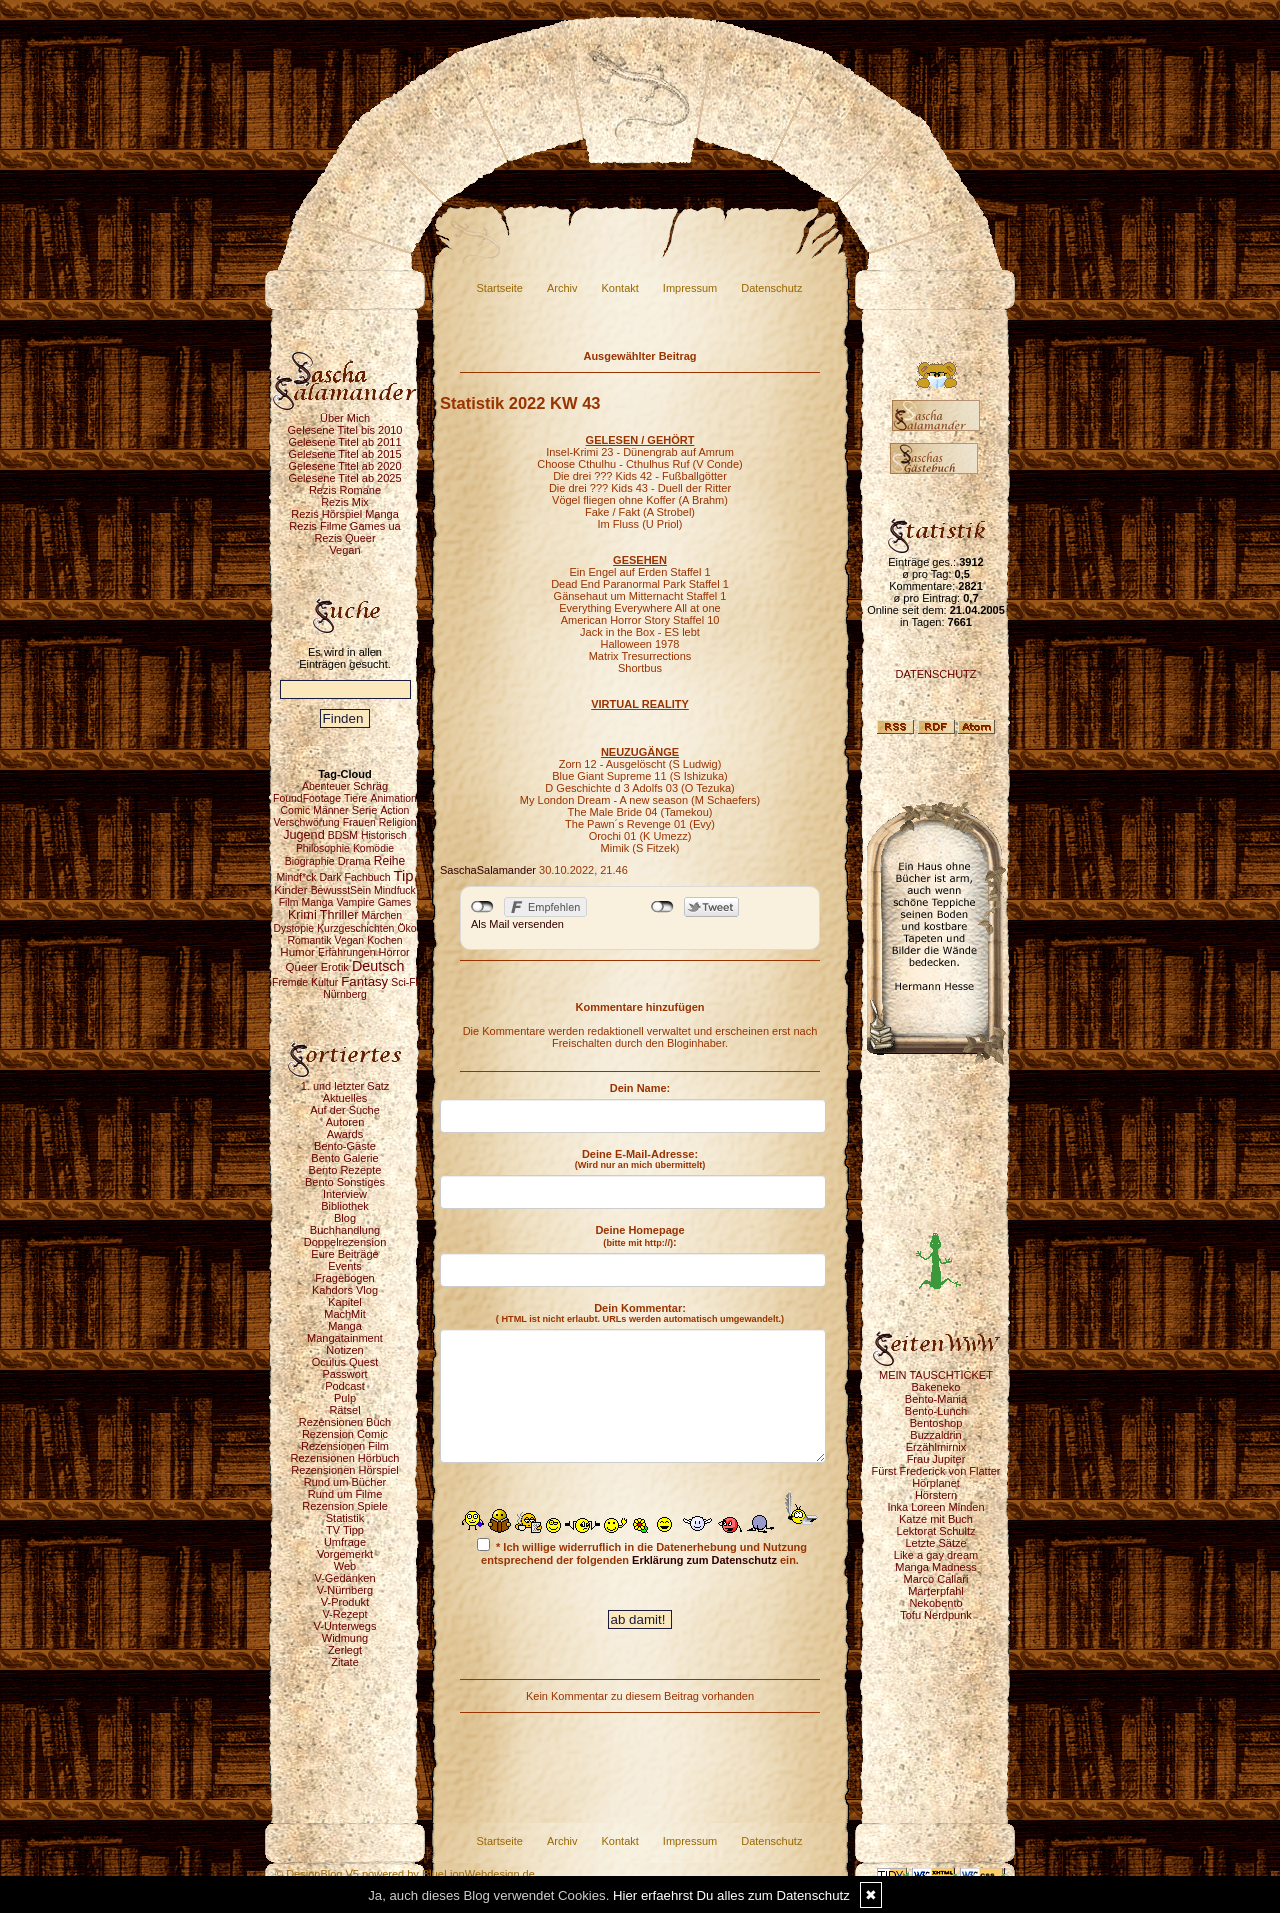 This screenshot has height=1913, width=1280. What do you see at coordinates (639, 1236) in the screenshot?
I see `Deine Homepage :` at bounding box center [639, 1236].